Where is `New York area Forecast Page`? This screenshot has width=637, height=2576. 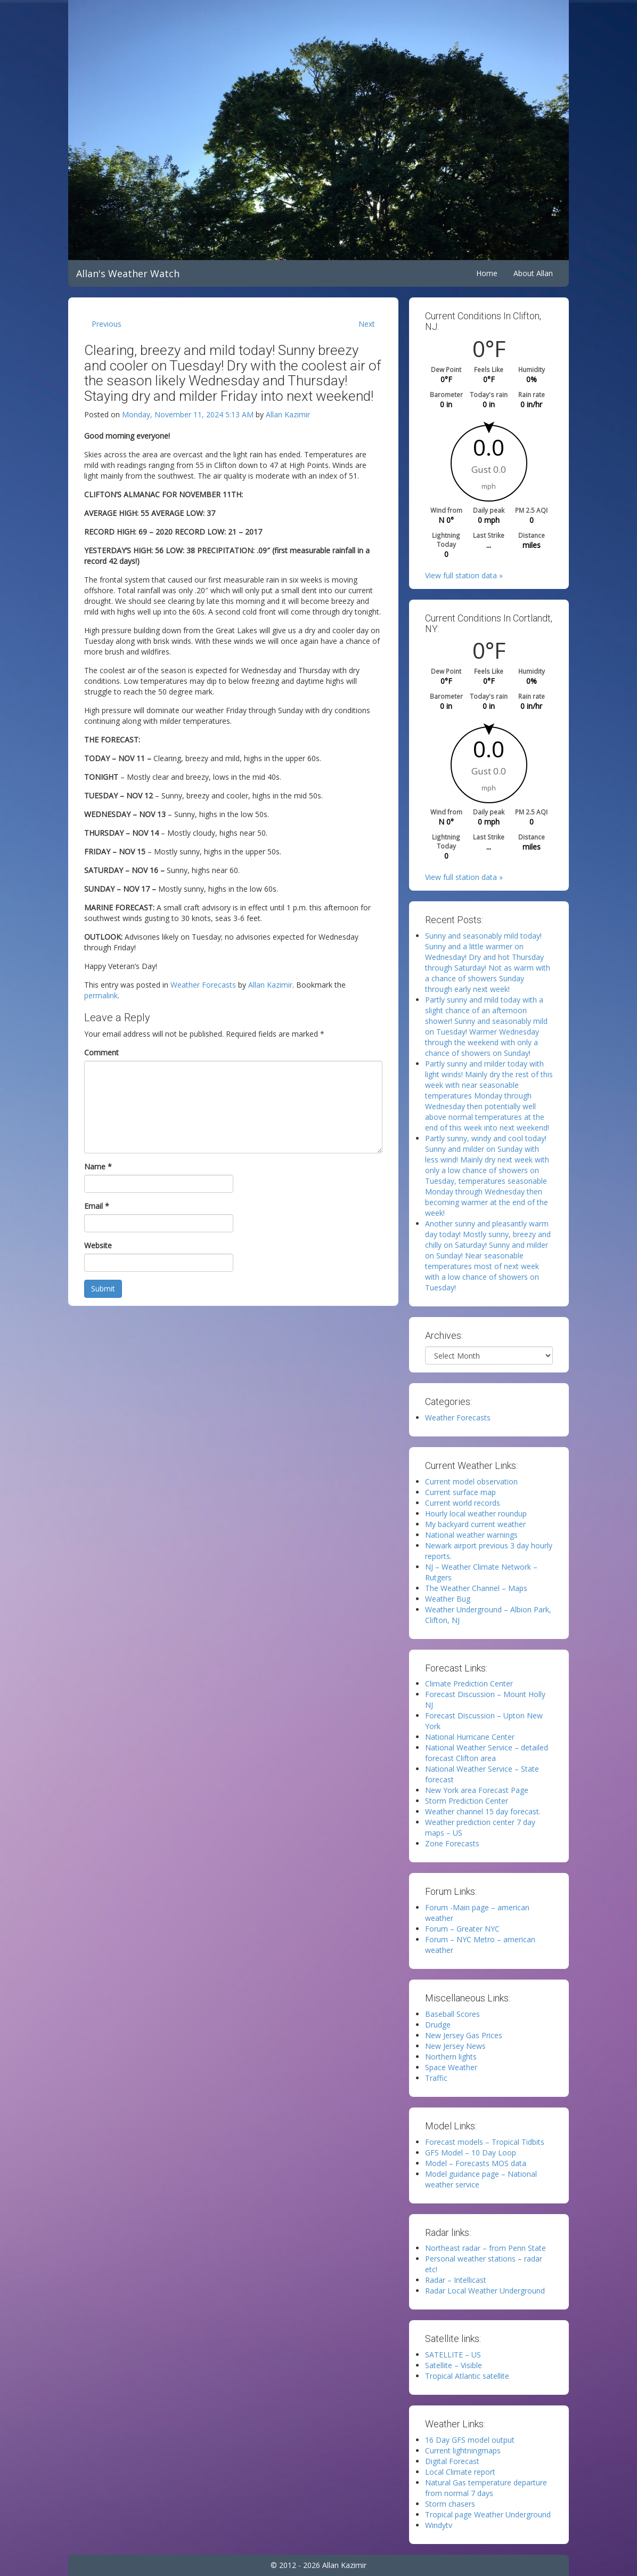 New York area Forecast Page is located at coordinates (476, 1790).